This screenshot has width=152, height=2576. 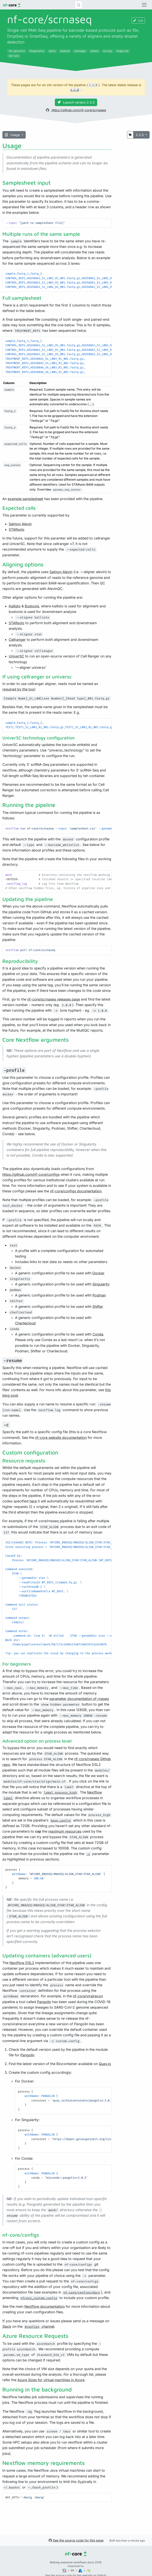 I want to click on Slack, so click(x=6, y=2326).